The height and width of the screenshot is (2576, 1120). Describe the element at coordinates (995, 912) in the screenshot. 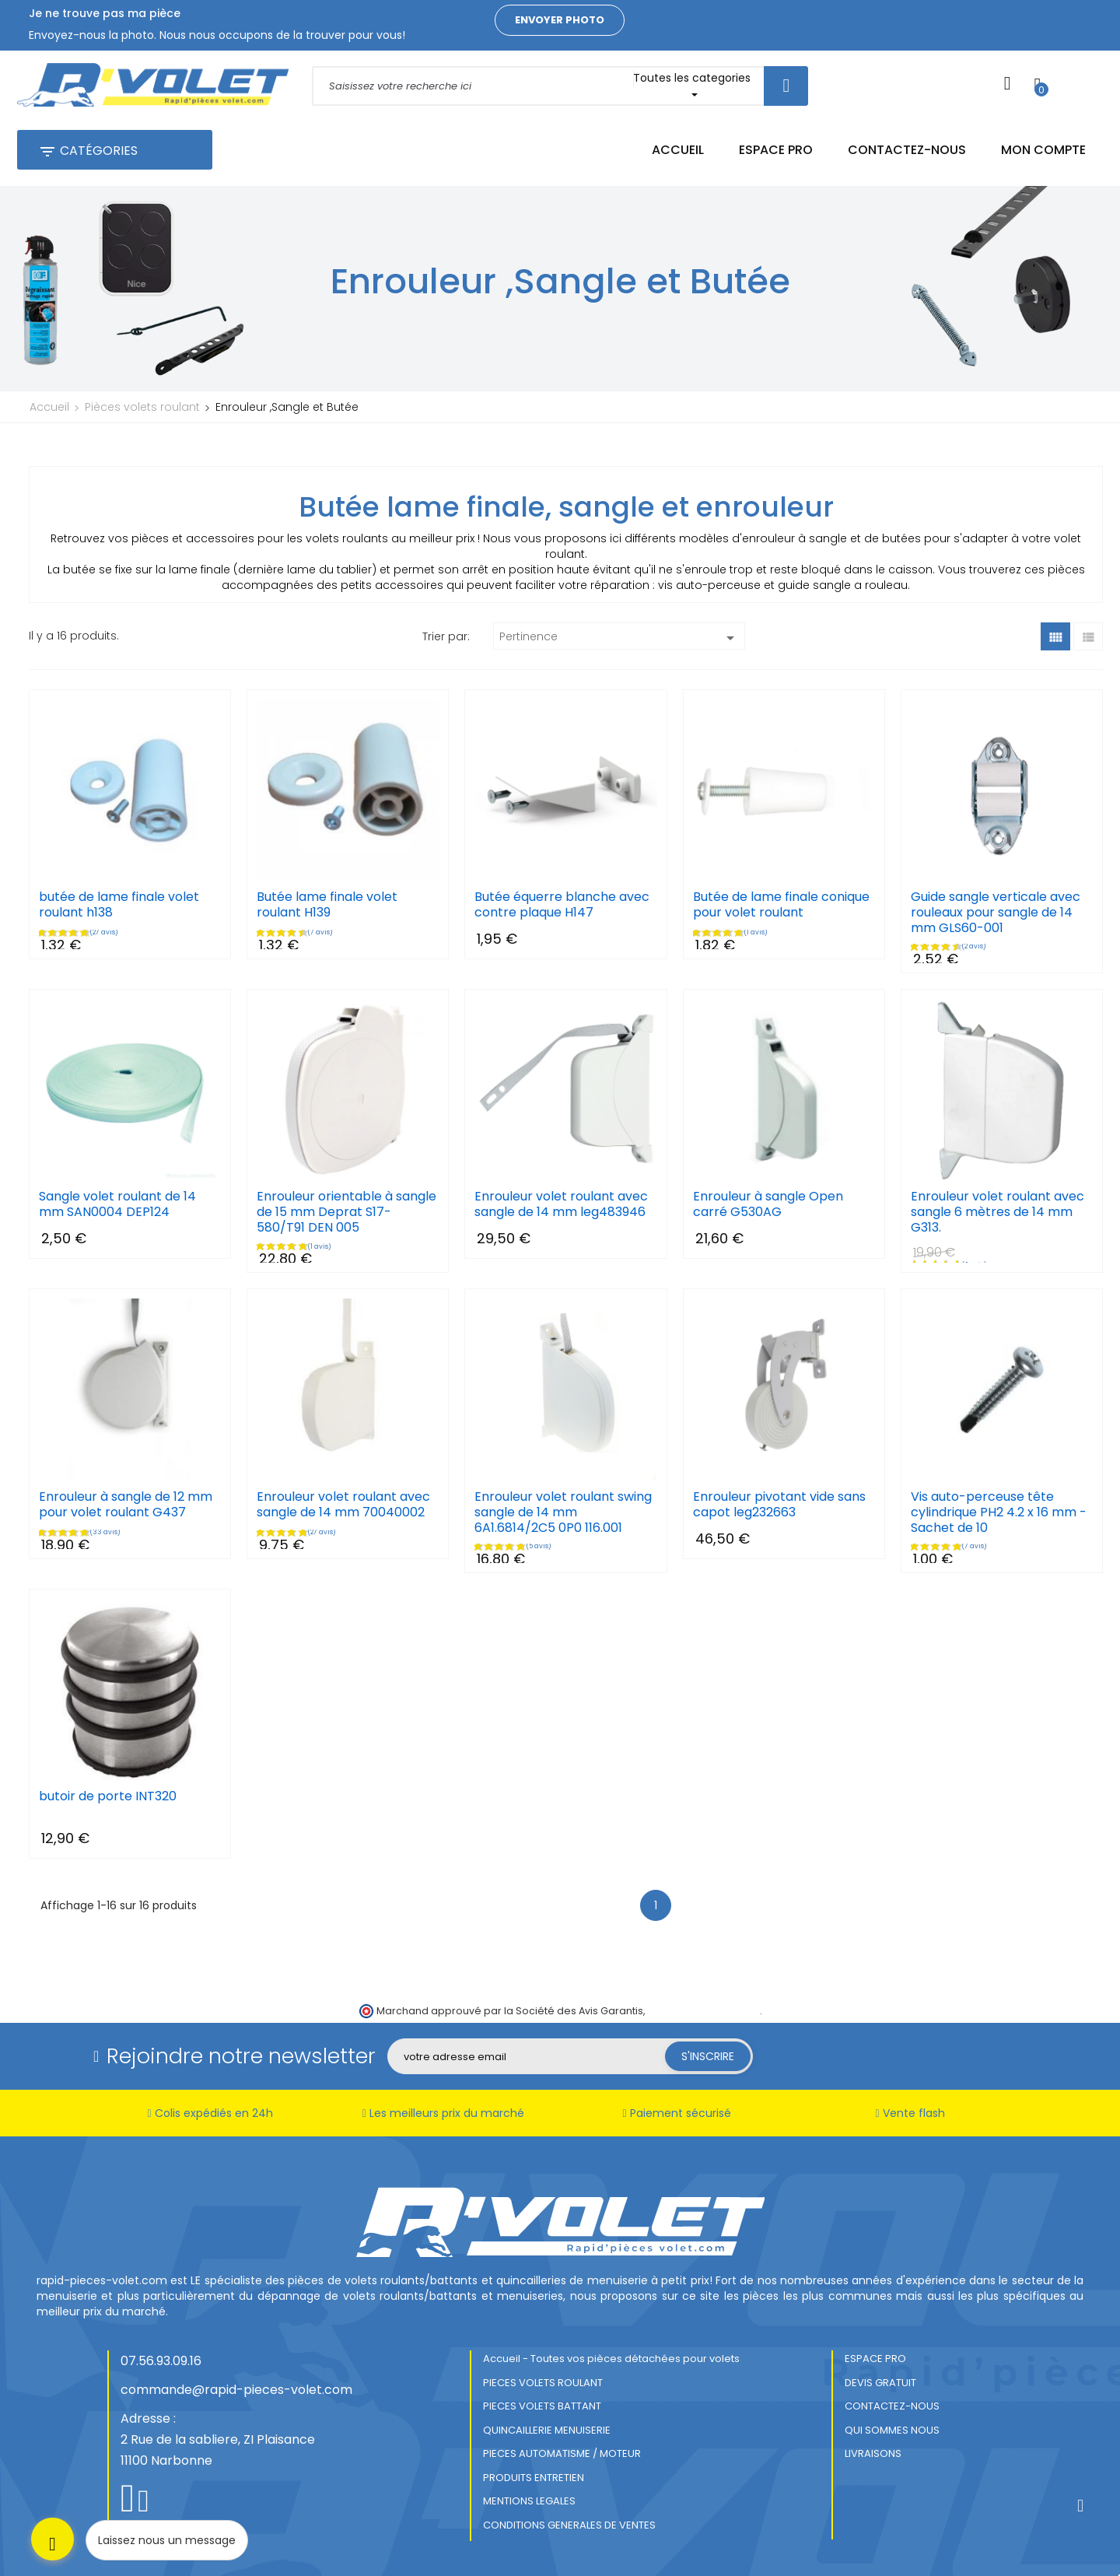

I see `Guide sangle verticale avec rouleaux pour sangle de 14 mm GLS60-001` at that location.